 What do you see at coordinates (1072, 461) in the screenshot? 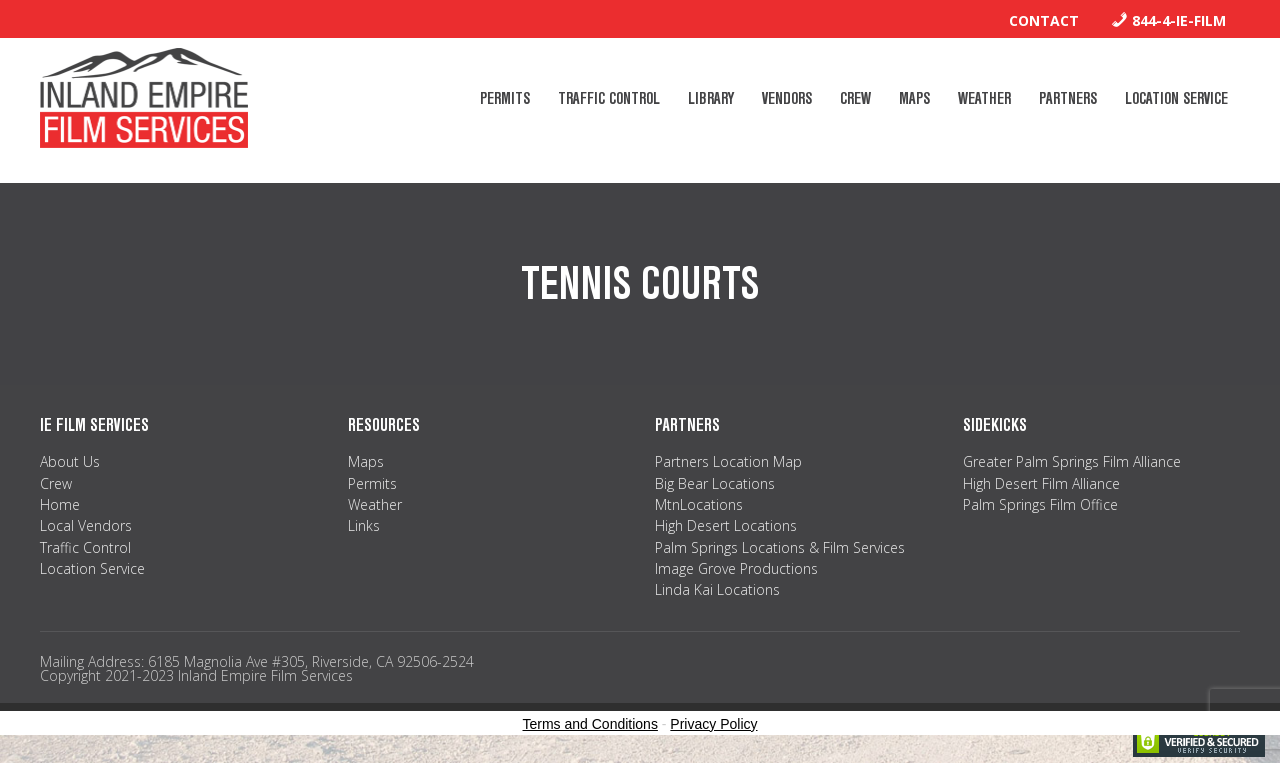
I see `Greater Palm Springs Film Alliance` at bounding box center [1072, 461].